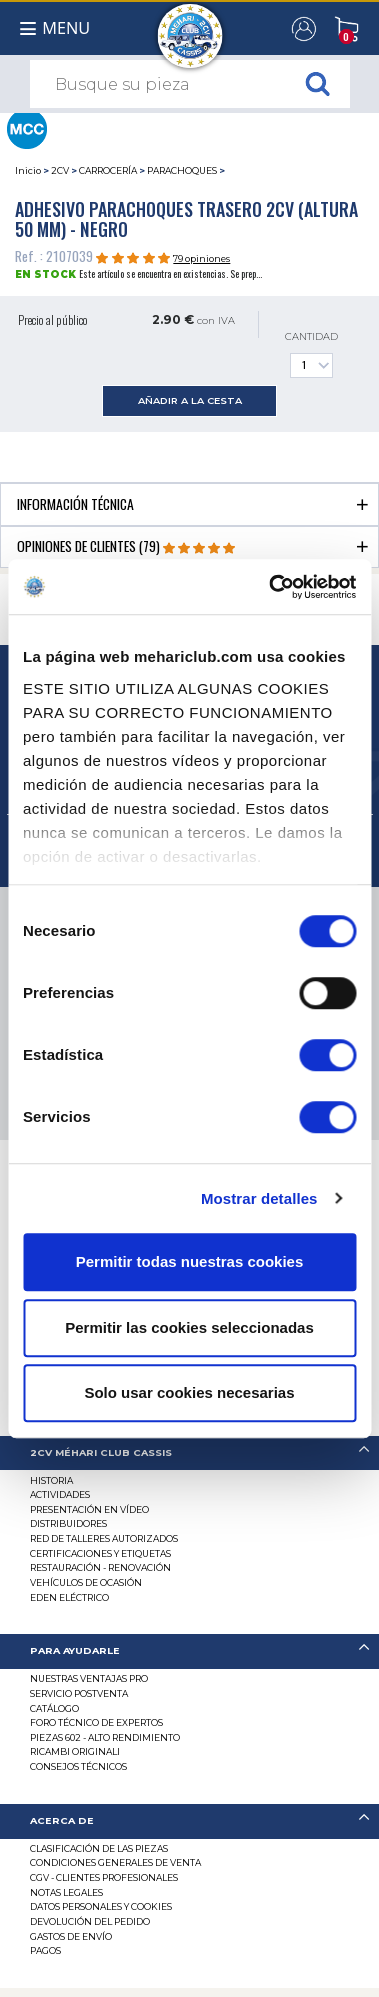 This screenshot has width=379, height=1997. Describe the element at coordinates (270, 587) in the screenshot. I see `[Cookiebot de Usercentrics - se abre en una nueva pestaña]` at that location.